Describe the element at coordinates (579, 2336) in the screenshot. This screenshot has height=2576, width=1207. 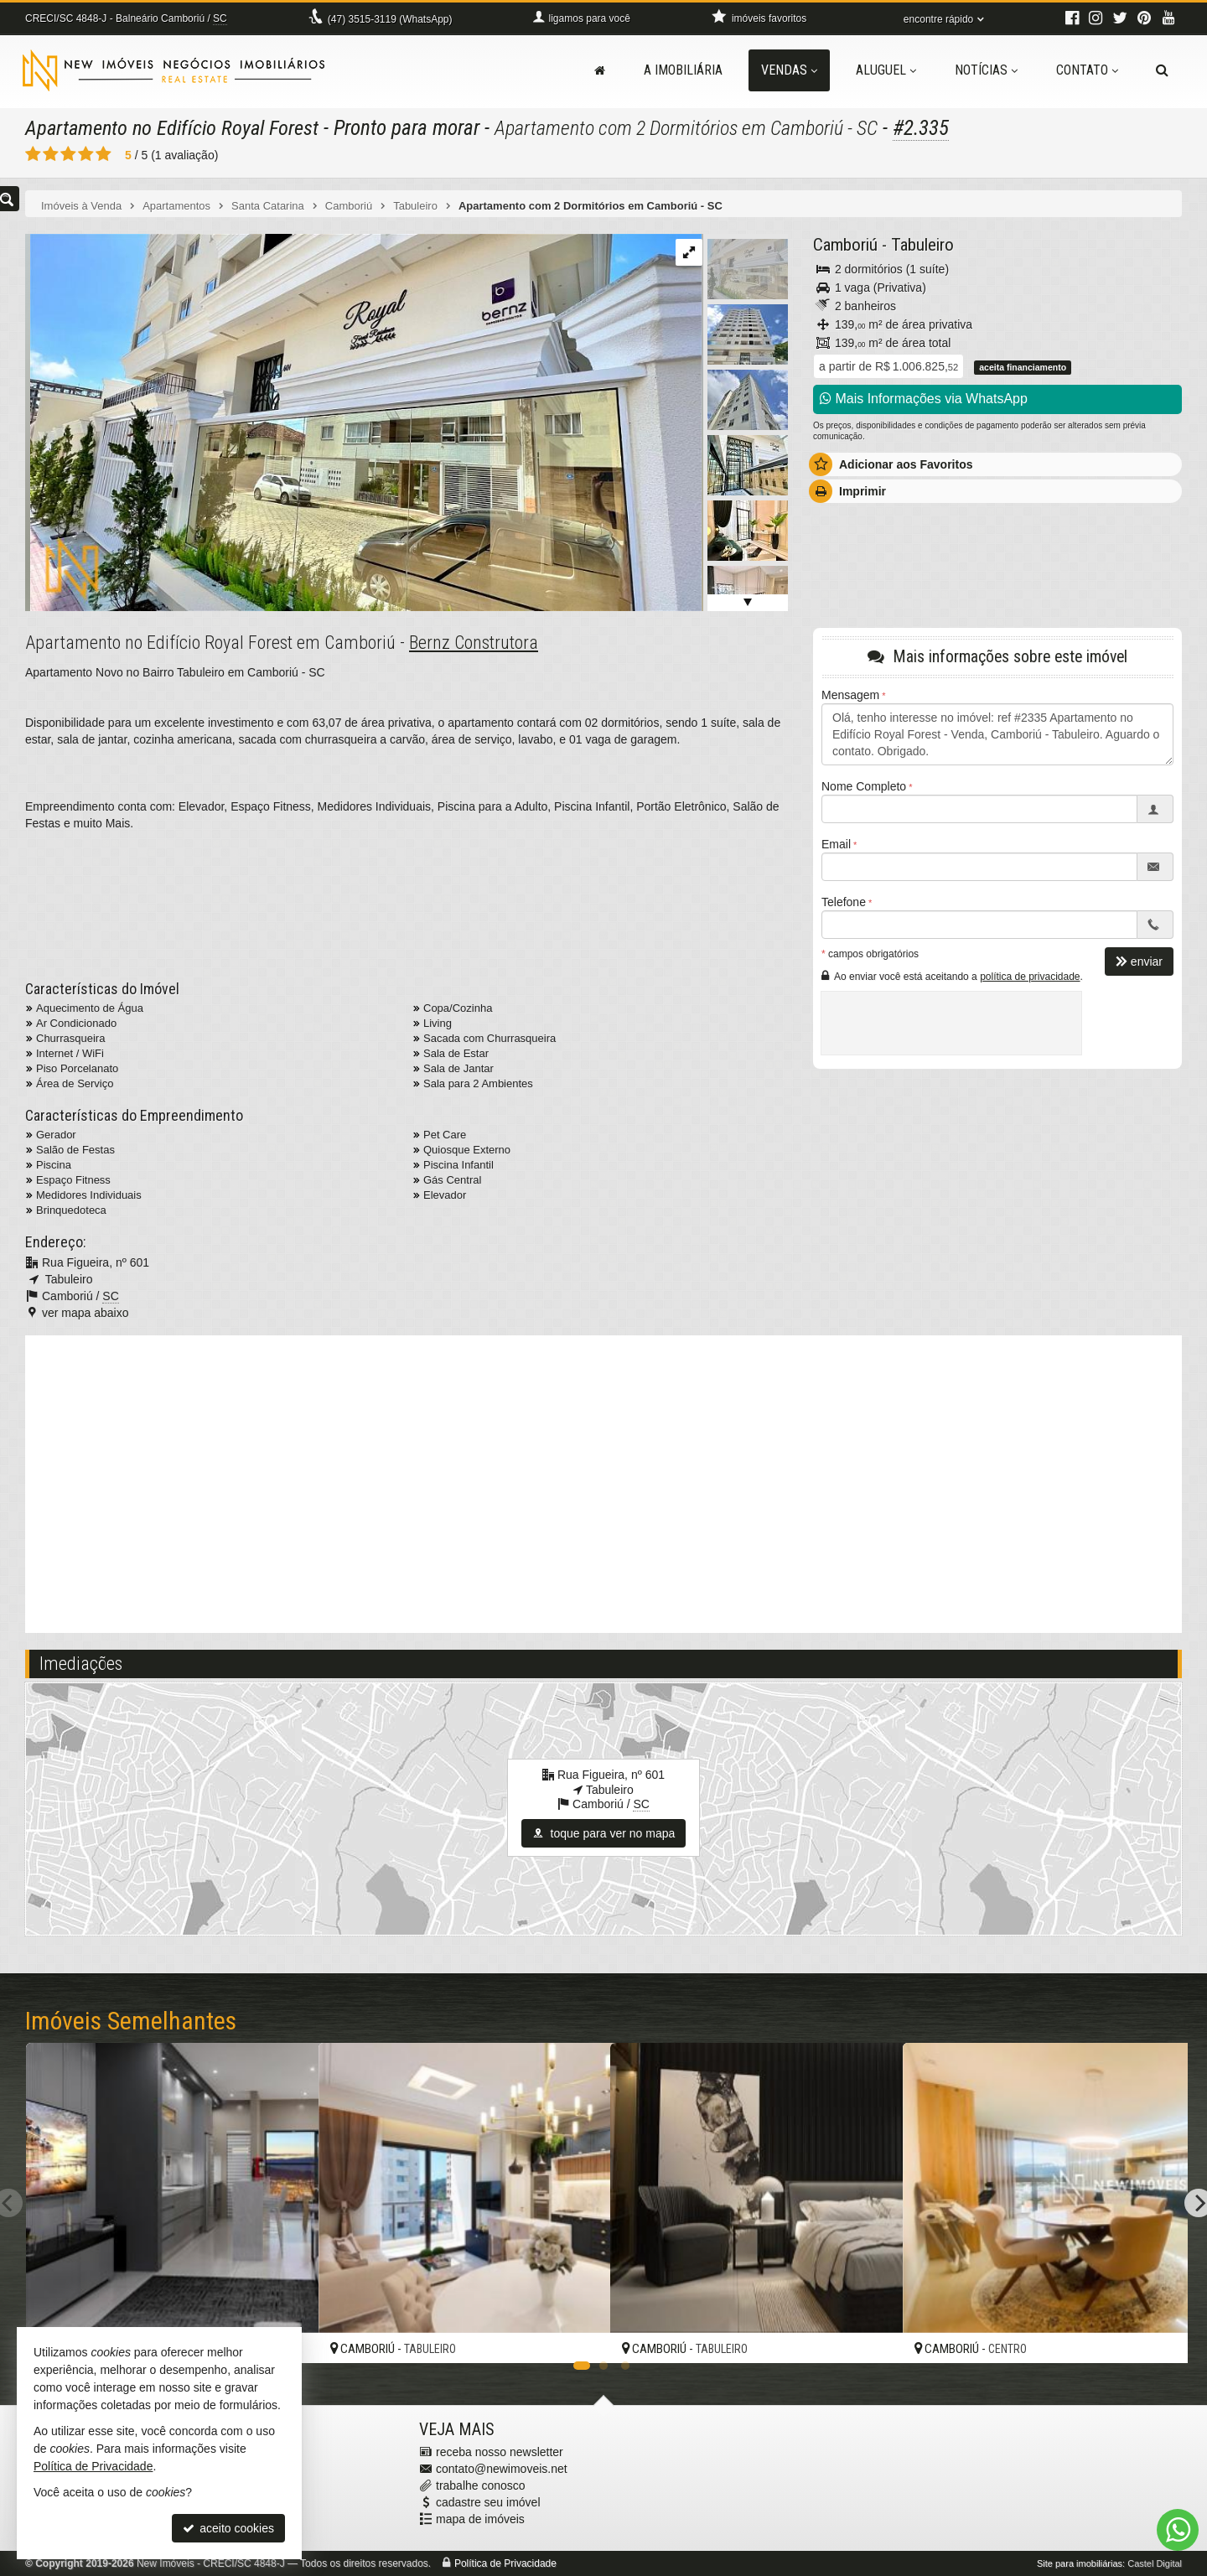
I see `[adicionar aos favoritos]` at that location.